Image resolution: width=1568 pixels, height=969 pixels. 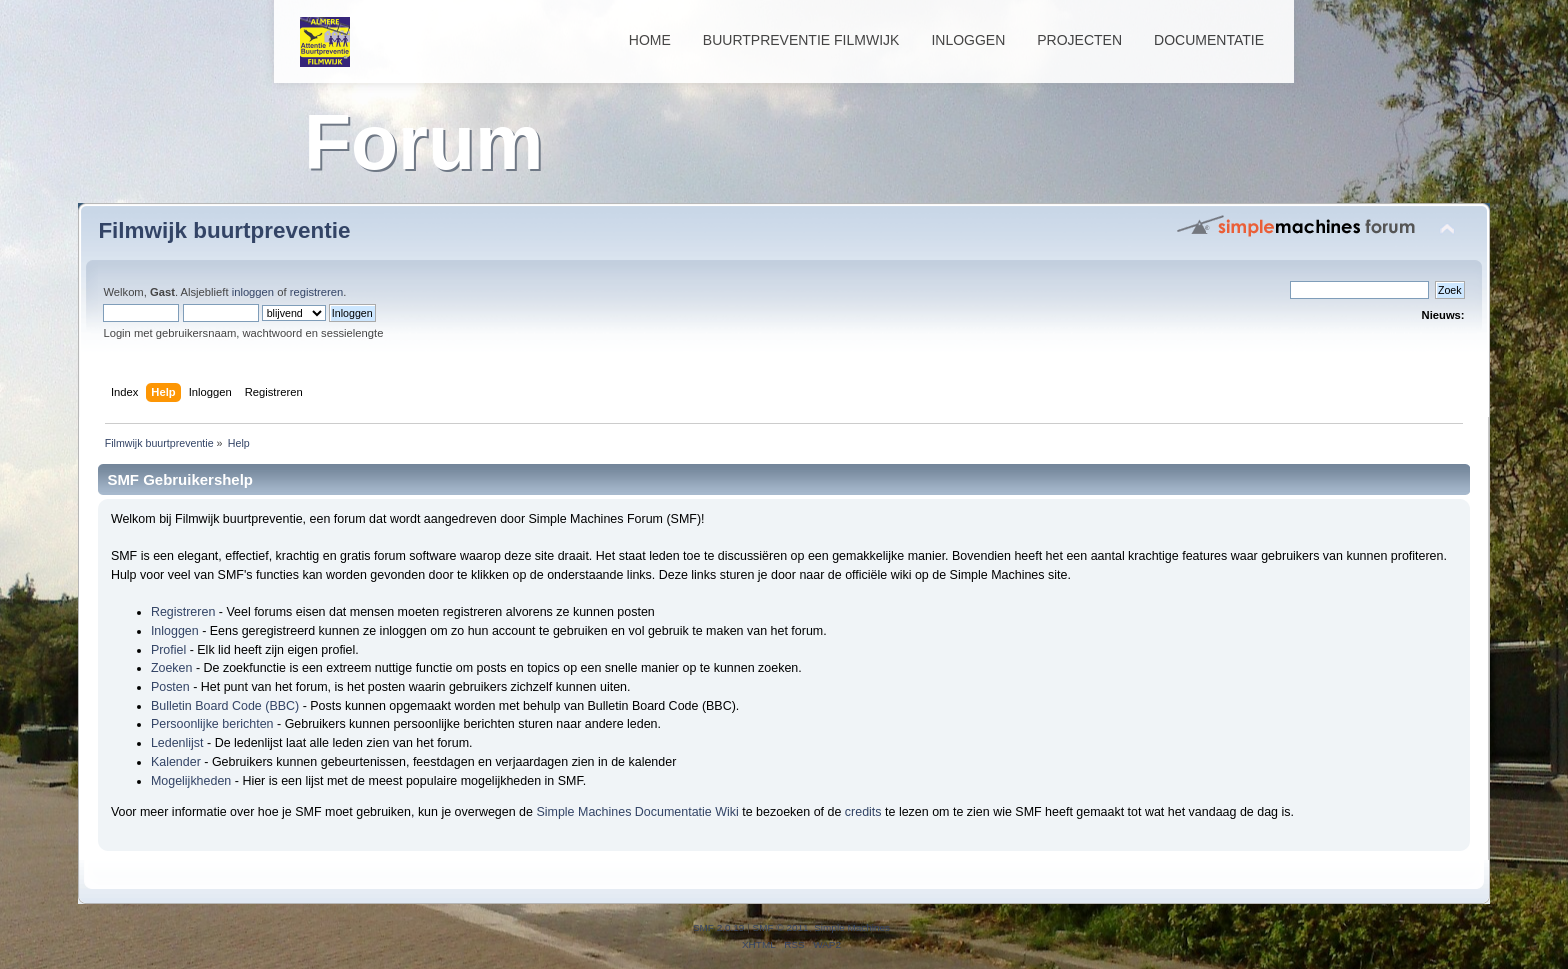 I want to click on Registreren, so click(x=183, y=612).